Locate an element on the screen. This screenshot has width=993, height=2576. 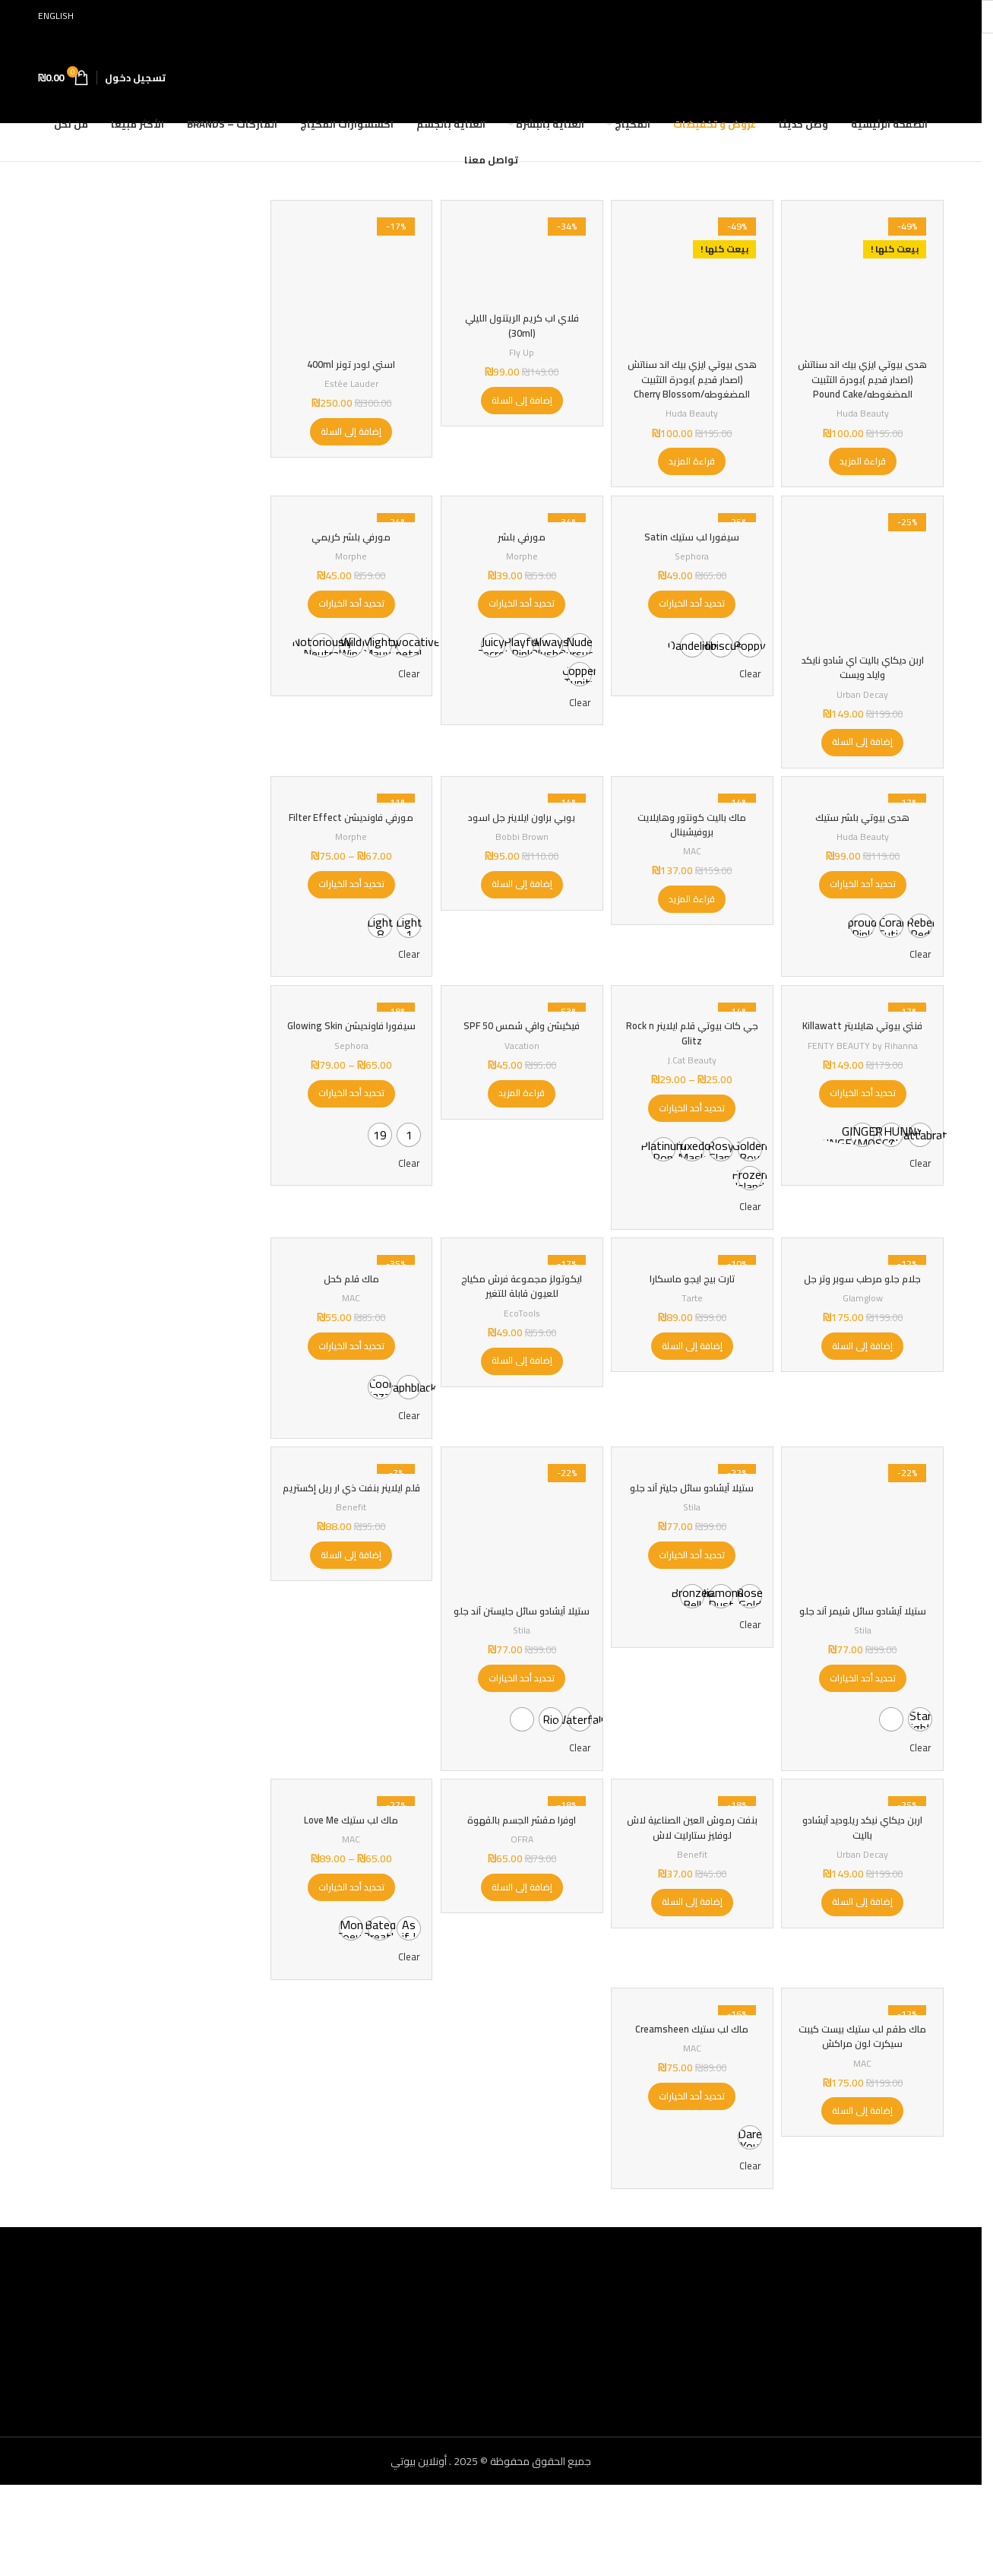
قلم ايلاينر بنفت ذي ار ريل إكستريم is located at coordinates (348, 1556).